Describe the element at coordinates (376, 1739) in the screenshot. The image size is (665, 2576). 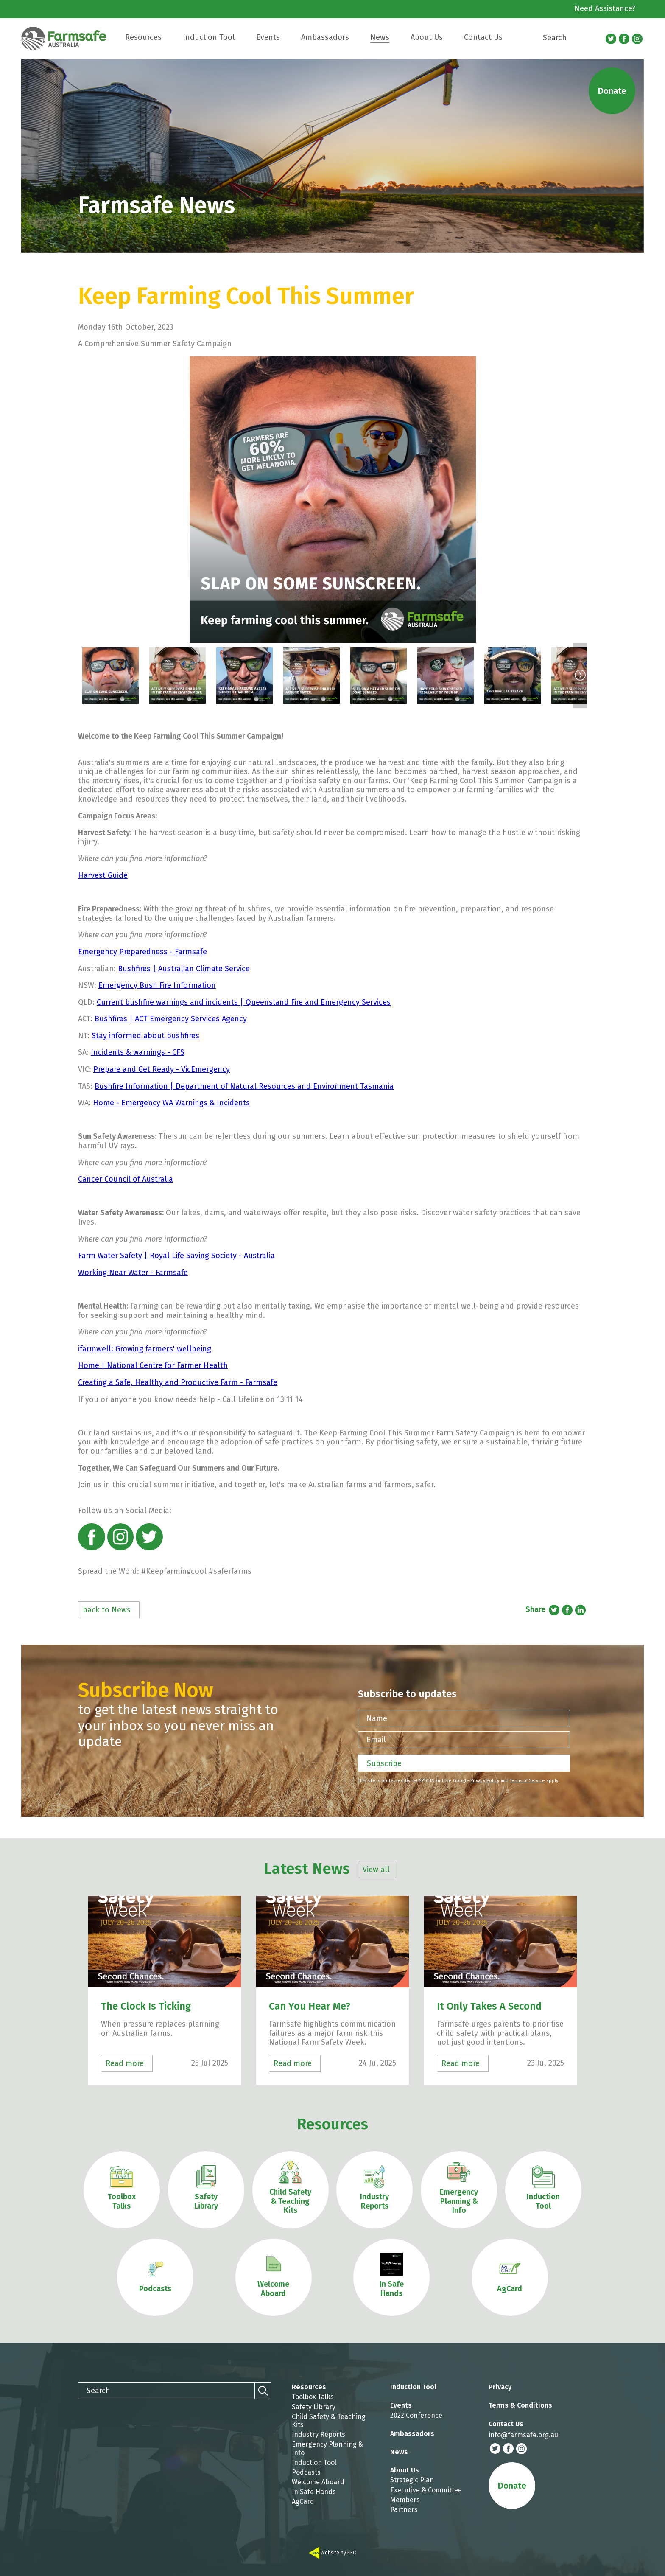
I see `Email` at that location.